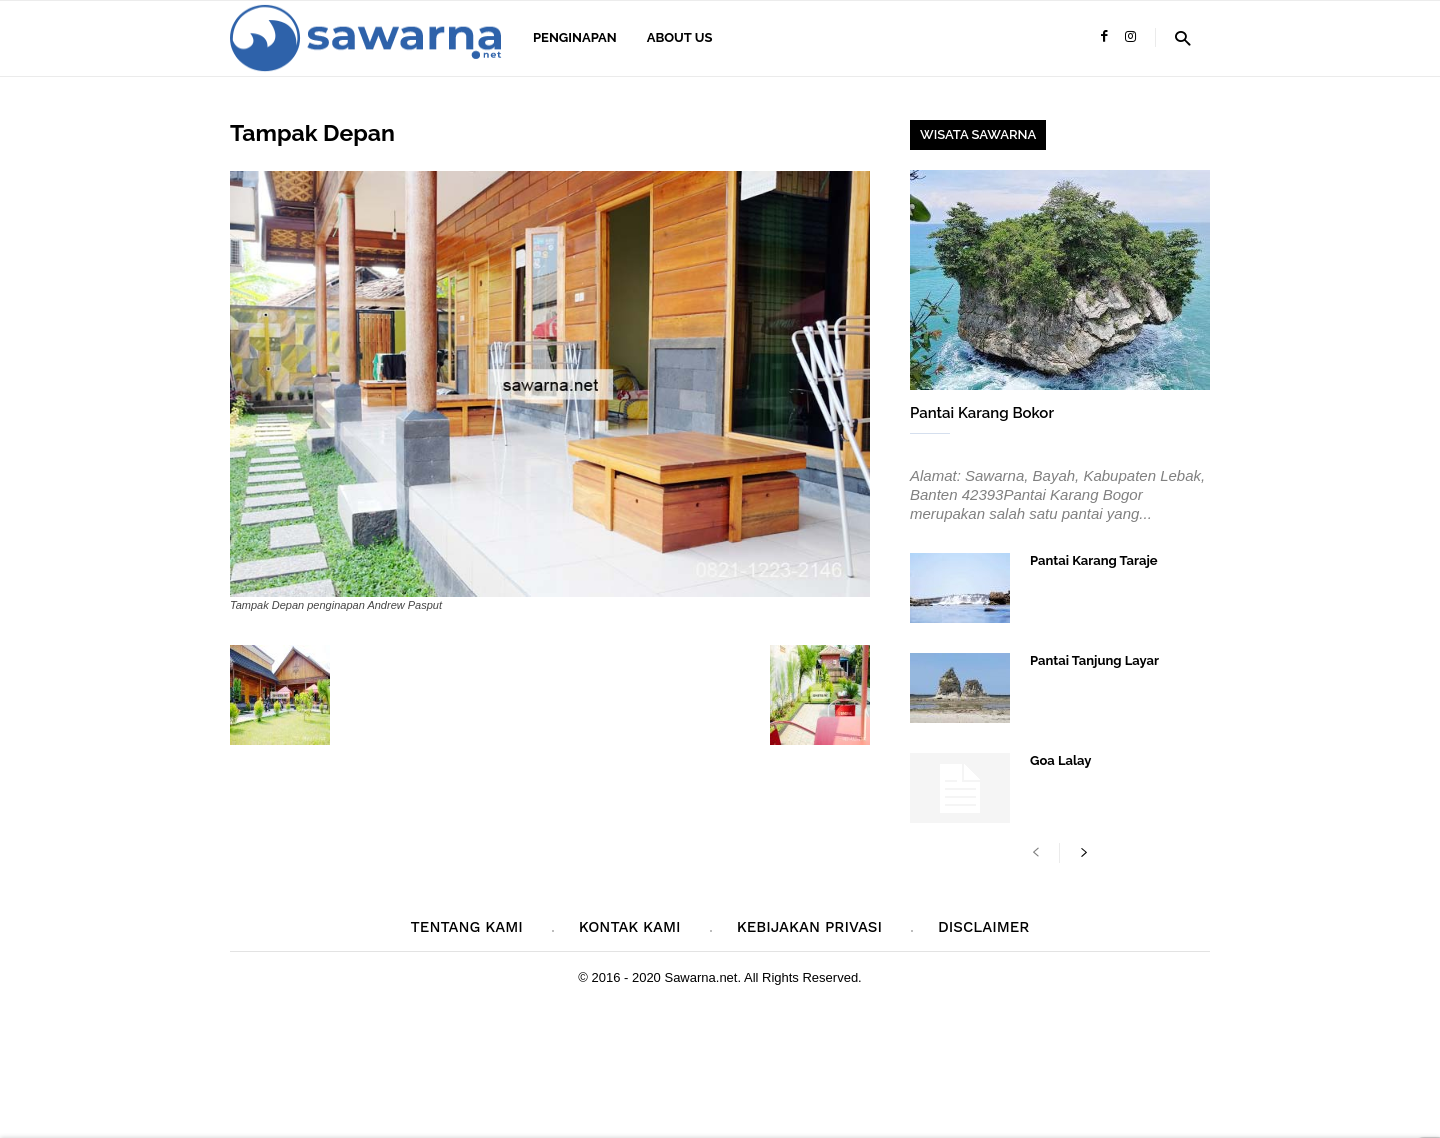 This screenshot has width=1440, height=1138. What do you see at coordinates (575, 37) in the screenshot?
I see `Penginapan` at bounding box center [575, 37].